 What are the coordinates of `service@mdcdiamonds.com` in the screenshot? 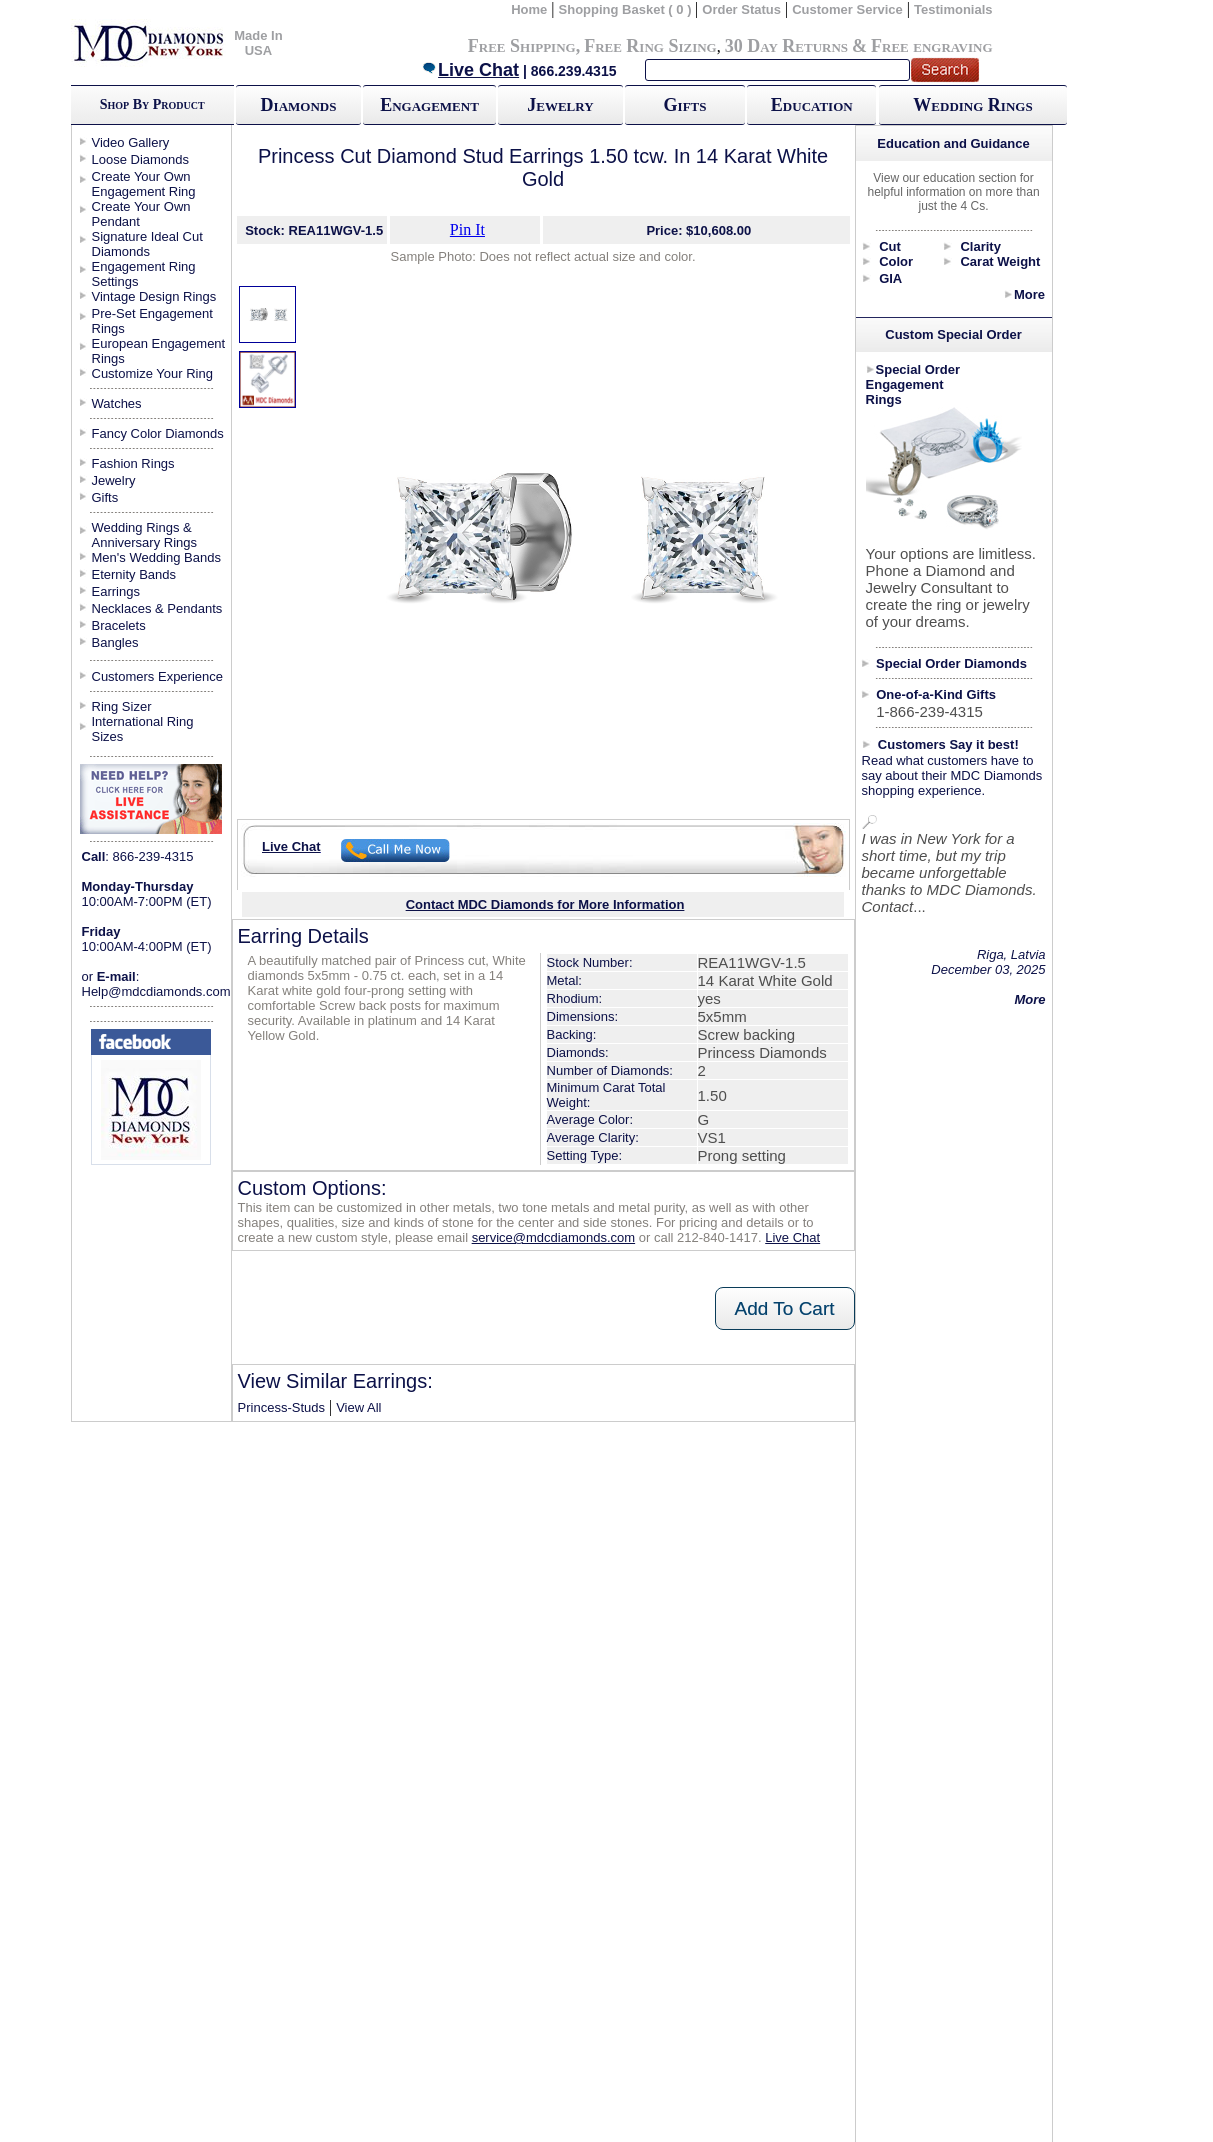 It's located at (553, 1237).